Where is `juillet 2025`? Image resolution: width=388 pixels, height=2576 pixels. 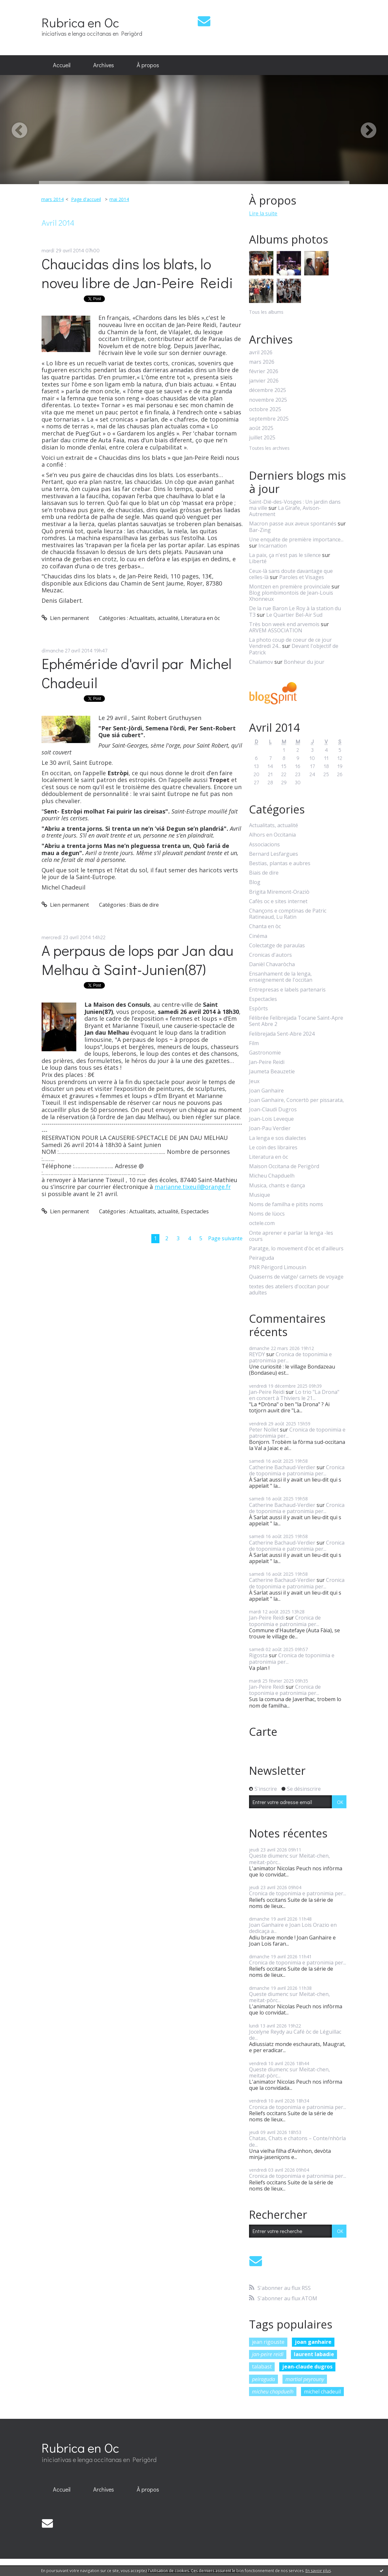 juillet 2025 is located at coordinates (262, 438).